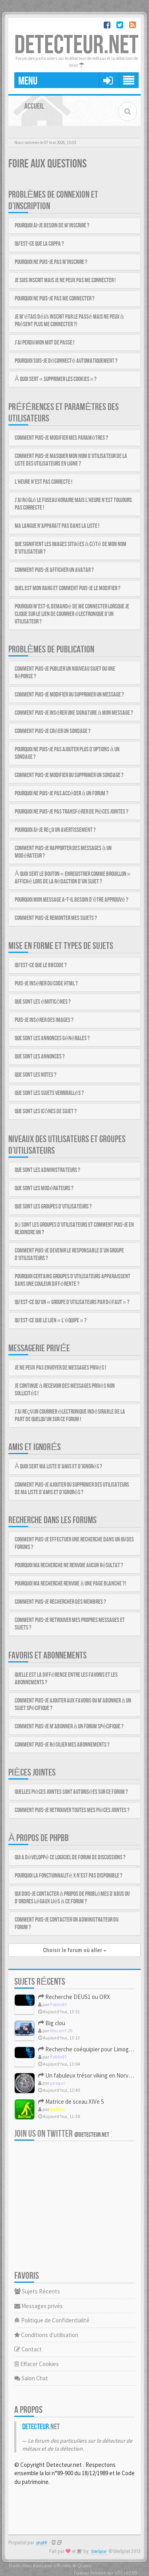 This screenshot has width=149, height=2576. I want to click on À quoi sert ma liste d’amis et d’ignorés ?, so click(58, 1466).